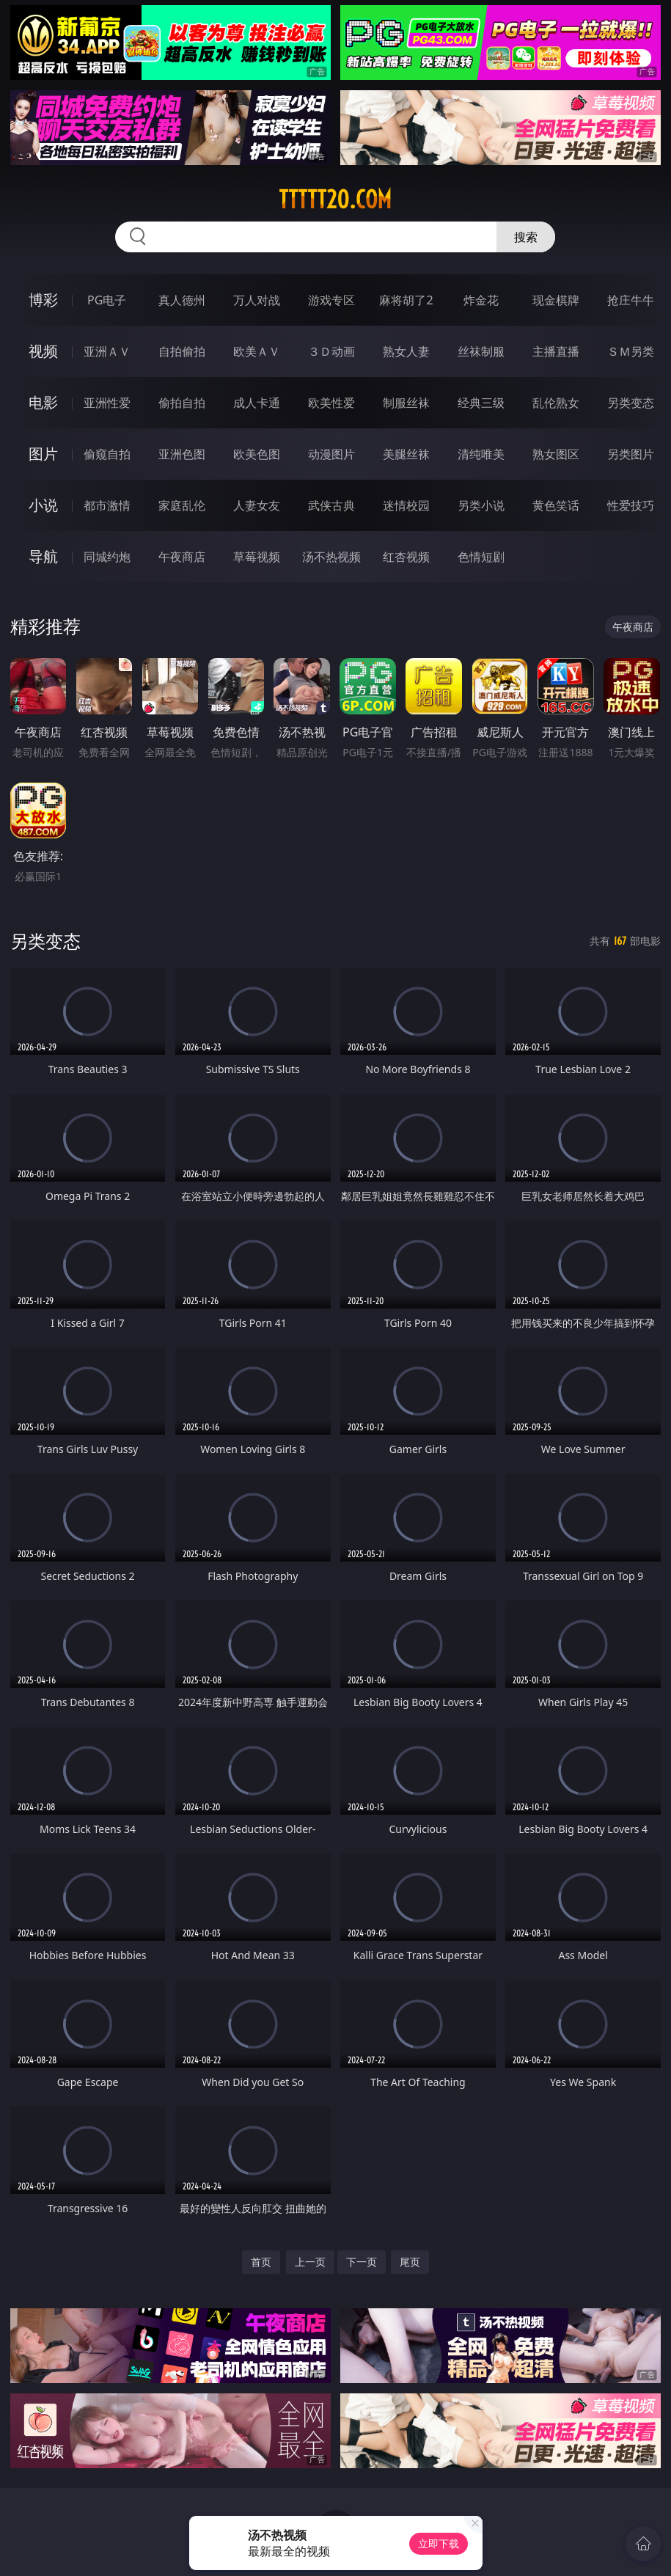 Image resolution: width=671 pixels, height=2576 pixels. I want to click on 成人卡通, so click(256, 403).